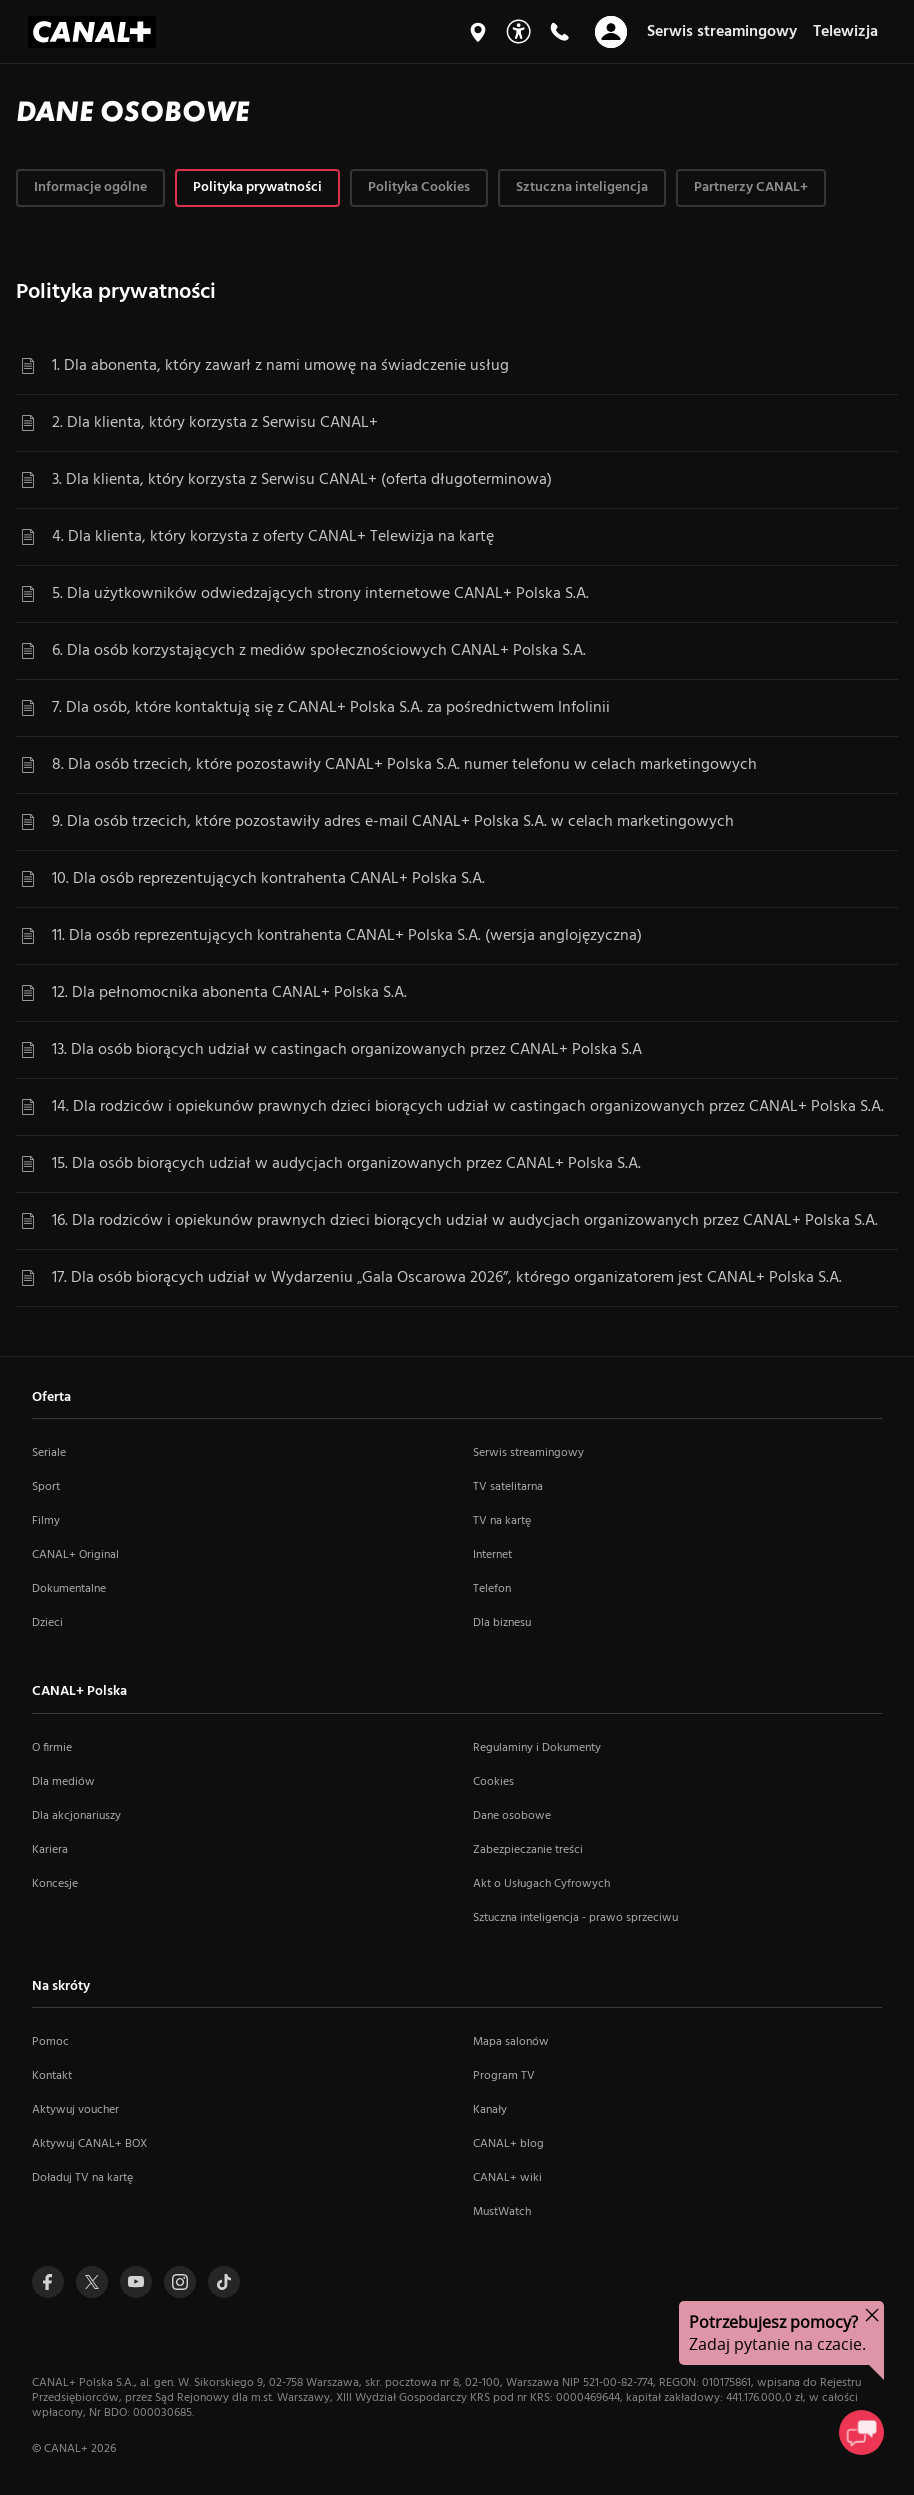 Image resolution: width=914 pixels, height=2495 pixels. Describe the element at coordinates (52, 1748) in the screenshot. I see `O firmie` at that location.